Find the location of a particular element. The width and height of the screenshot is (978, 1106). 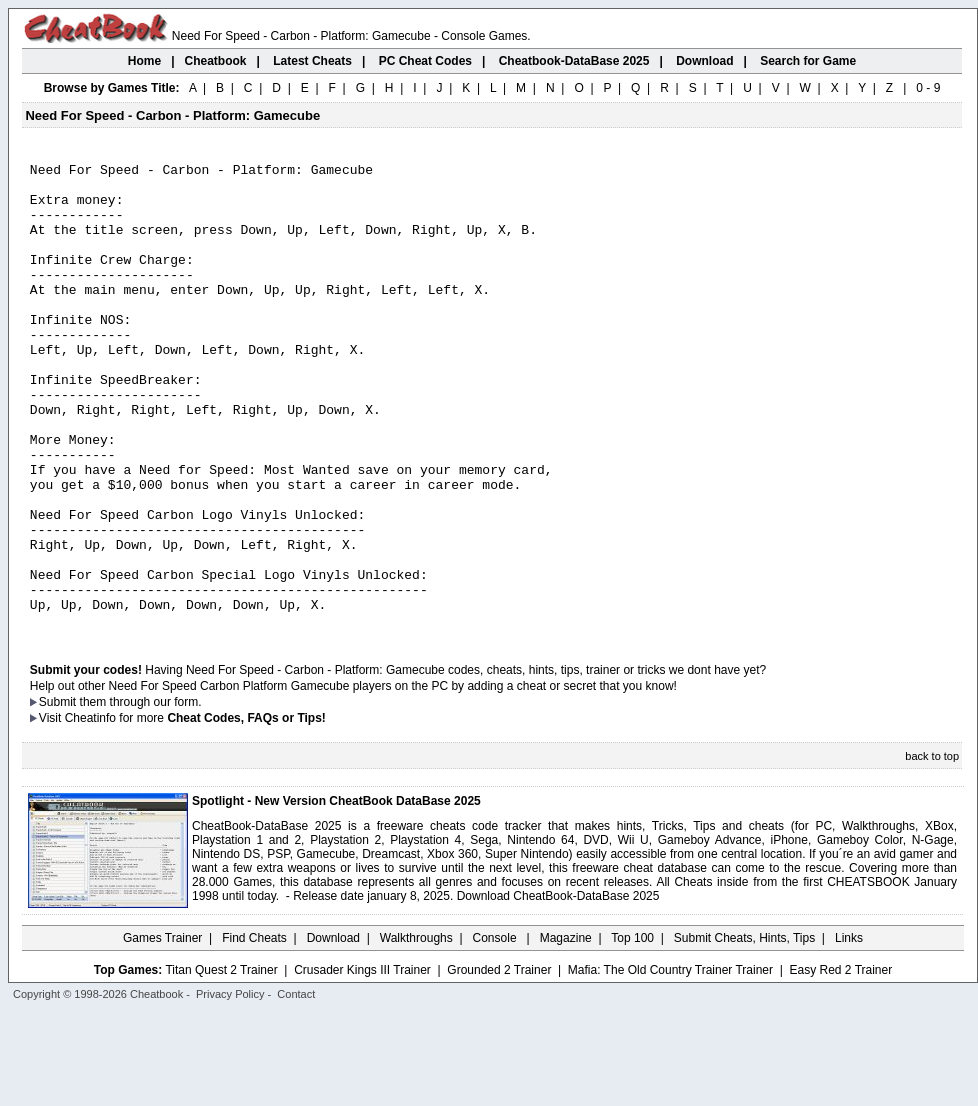

Cheat Codes, FAQs or Tips! is located at coordinates (246, 811).